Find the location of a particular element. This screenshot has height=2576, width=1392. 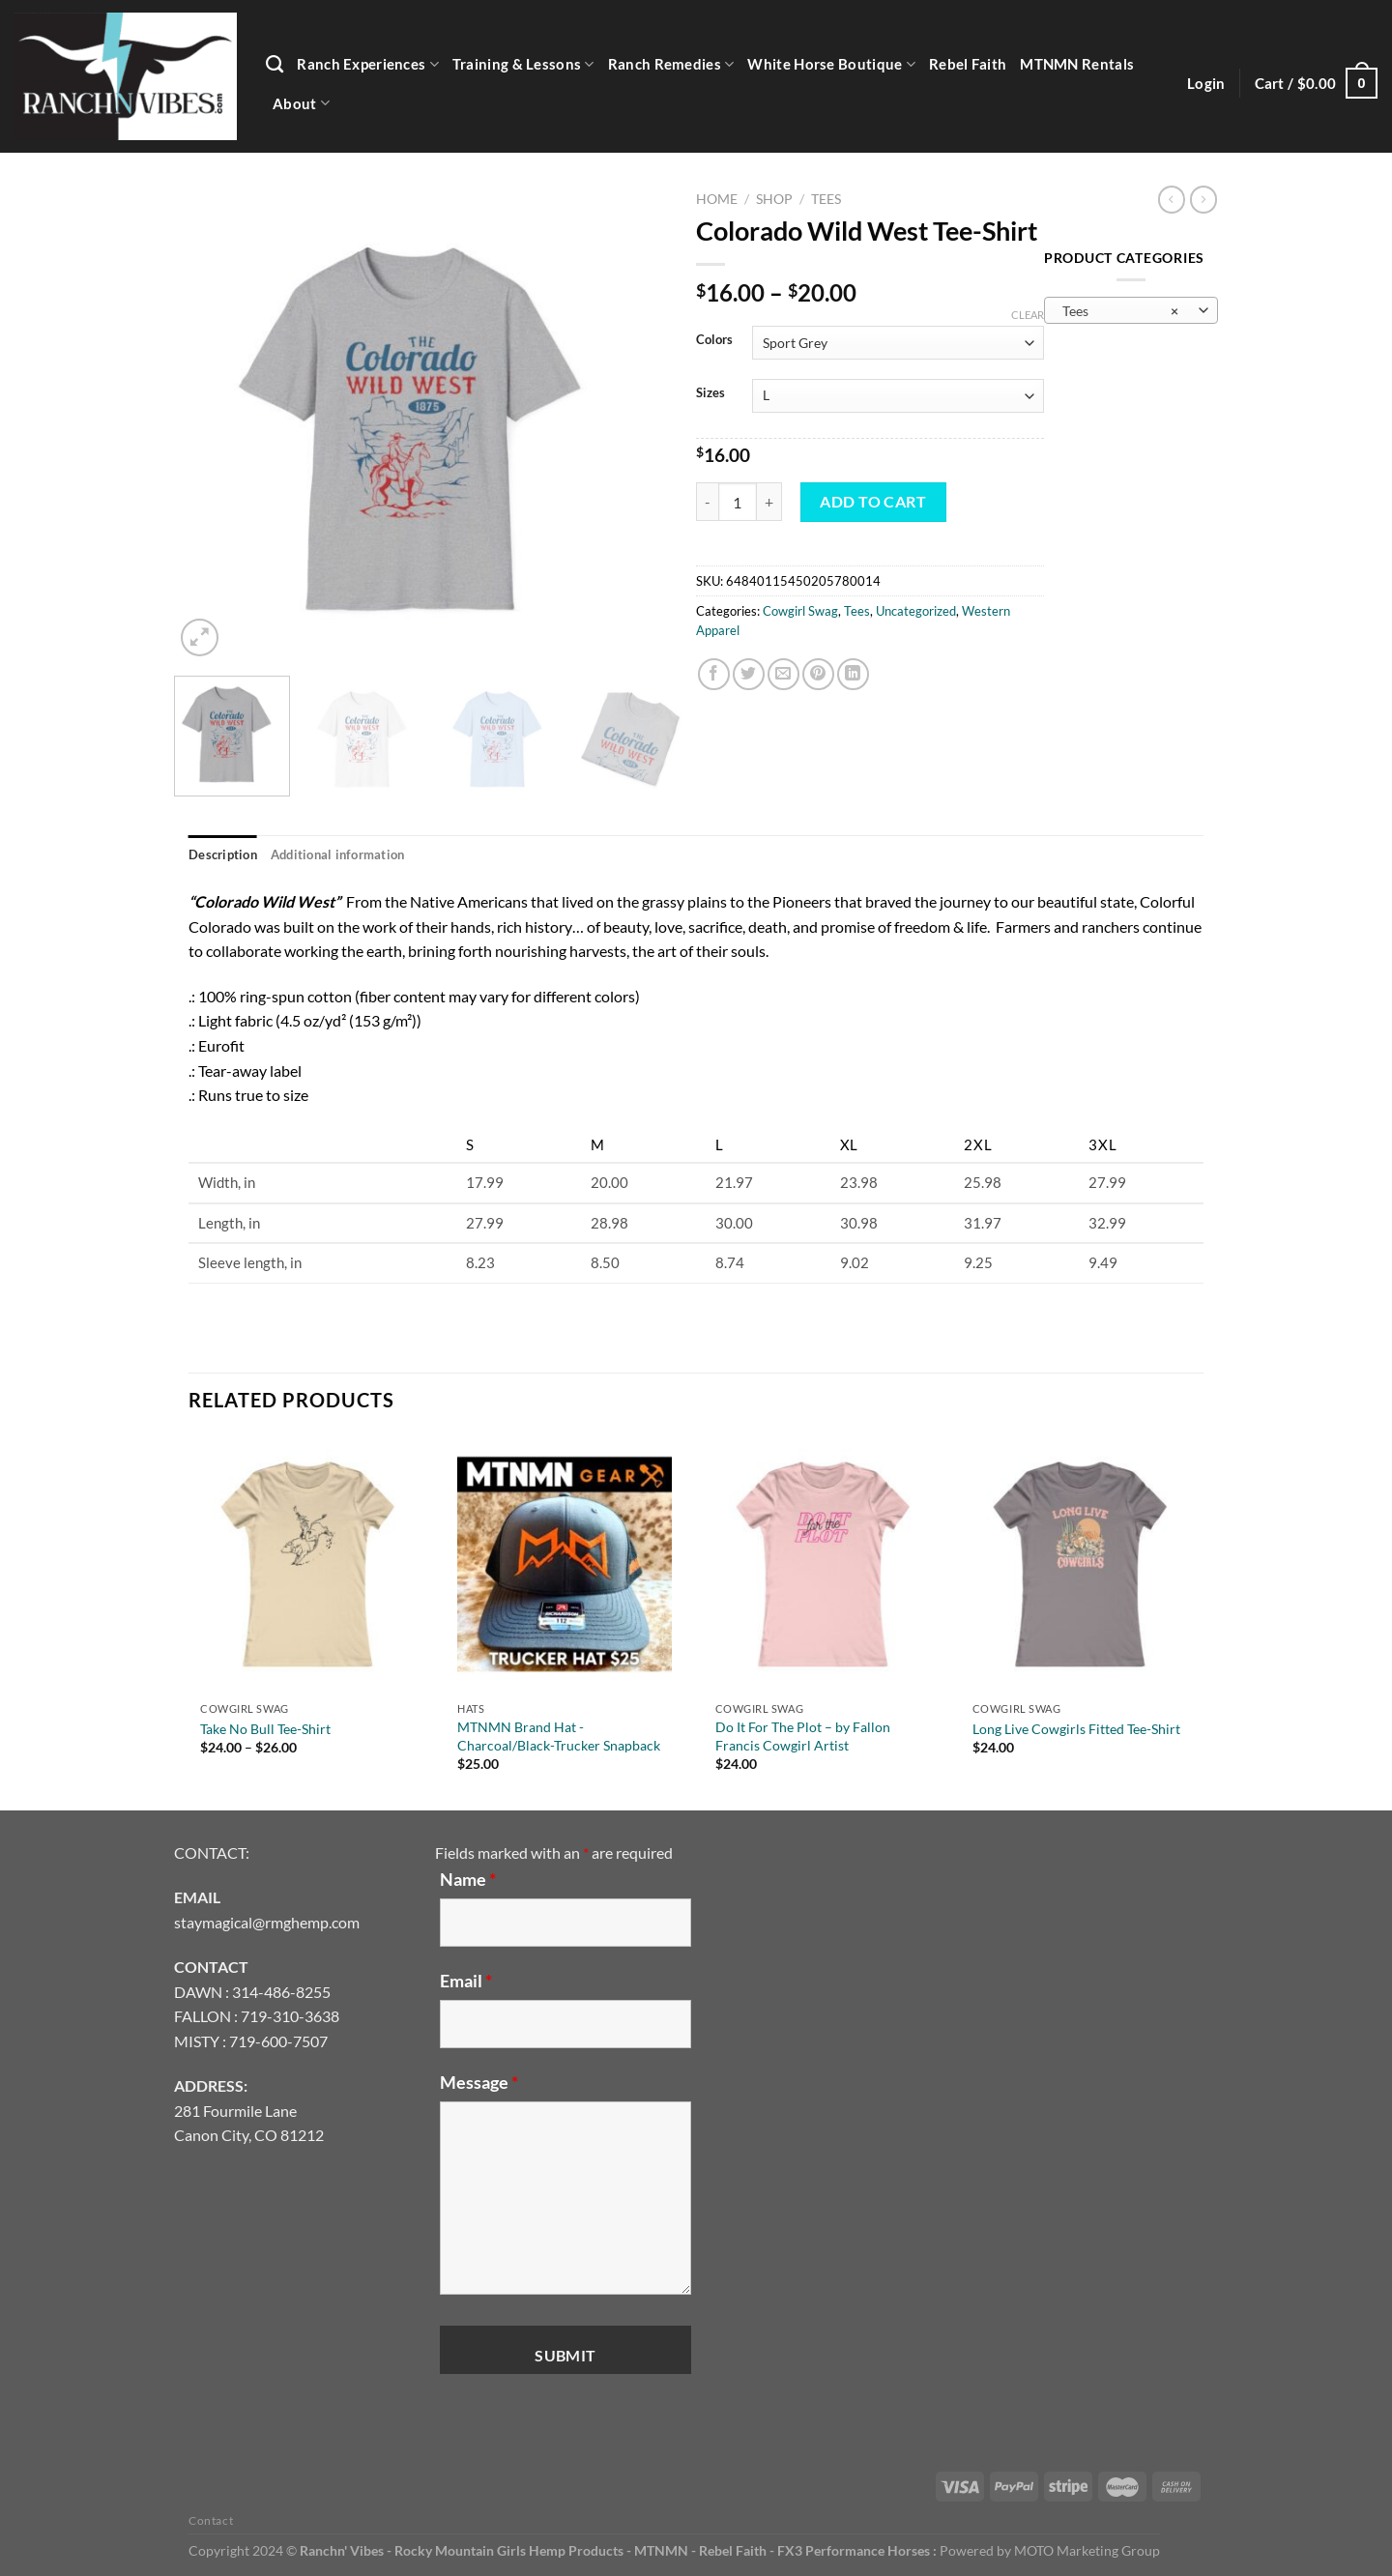

Name is located at coordinates (468, 1879).